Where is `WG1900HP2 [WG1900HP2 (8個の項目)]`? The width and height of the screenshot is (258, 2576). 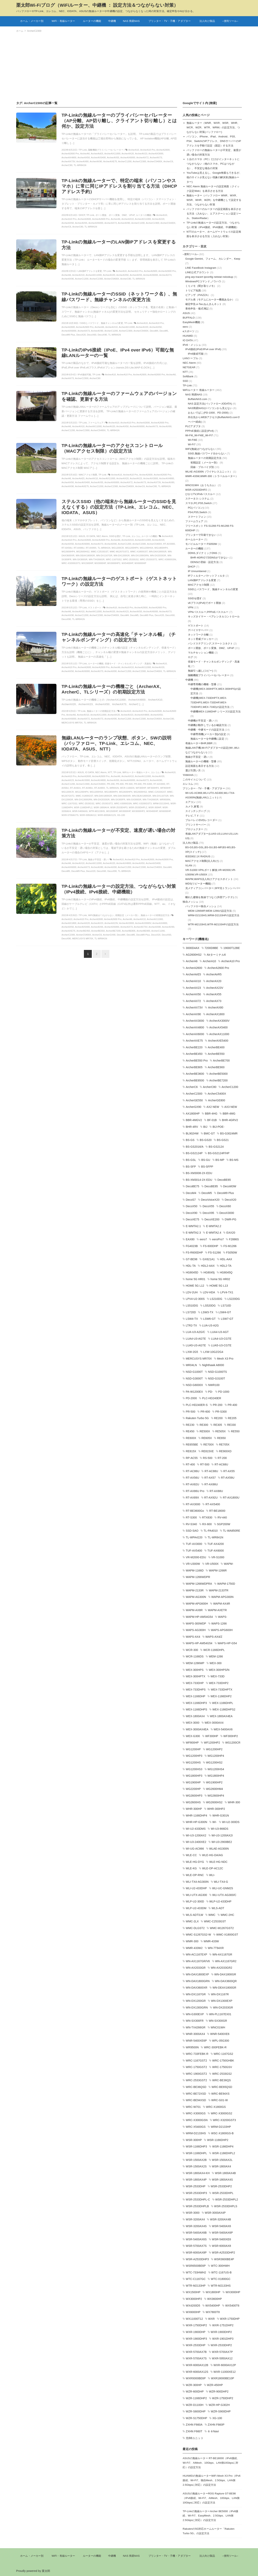 WG1900HP2 [WG1900HP2 (8個の項目)] is located at coordinates (214, 1782).